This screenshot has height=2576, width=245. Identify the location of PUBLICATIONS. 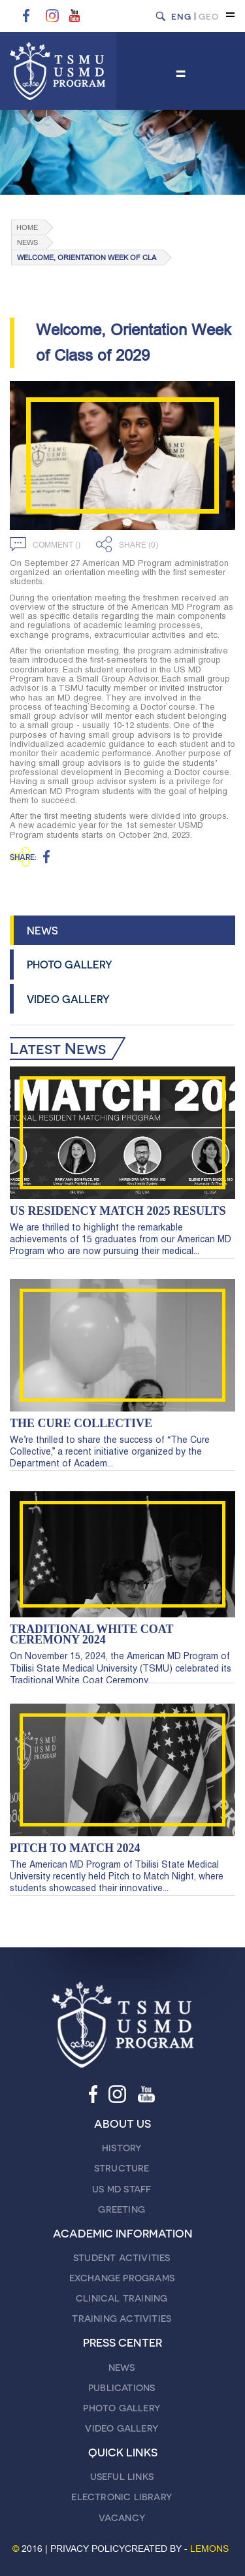
(121, 2387).